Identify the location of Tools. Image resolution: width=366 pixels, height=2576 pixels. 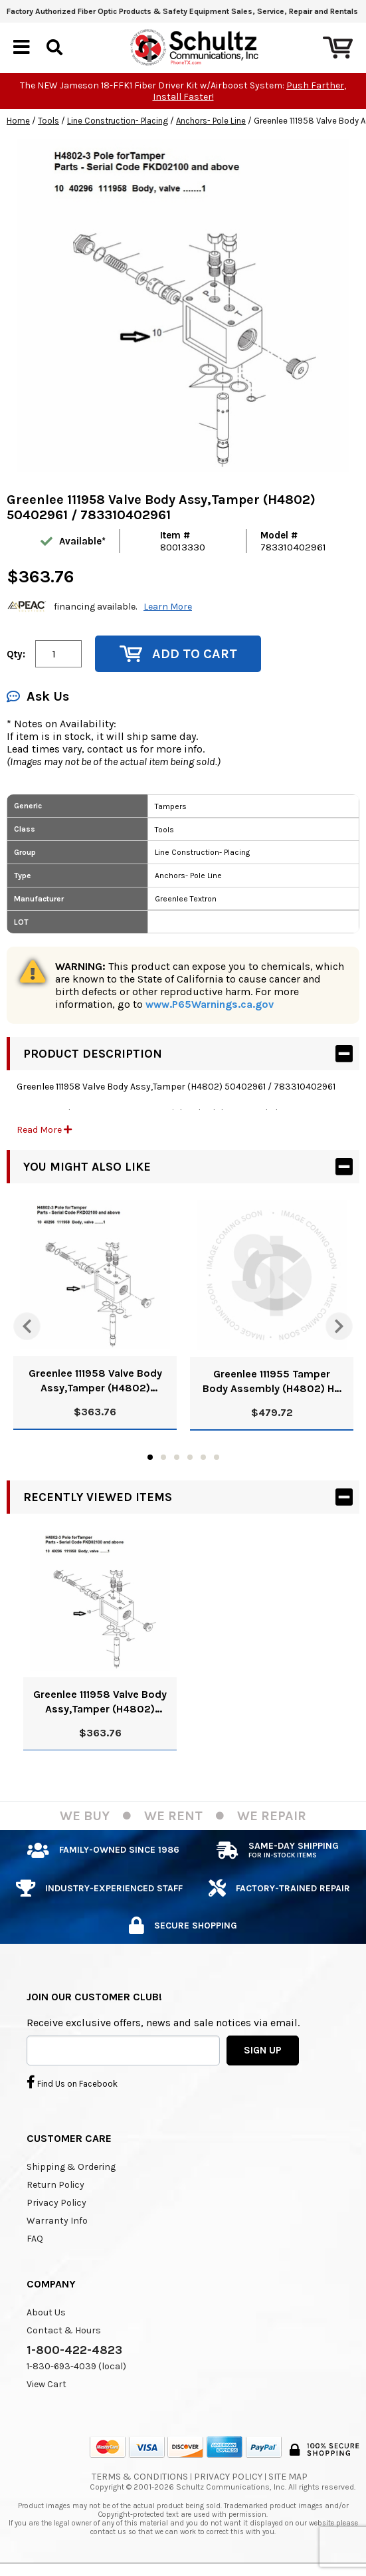
(48, 121).